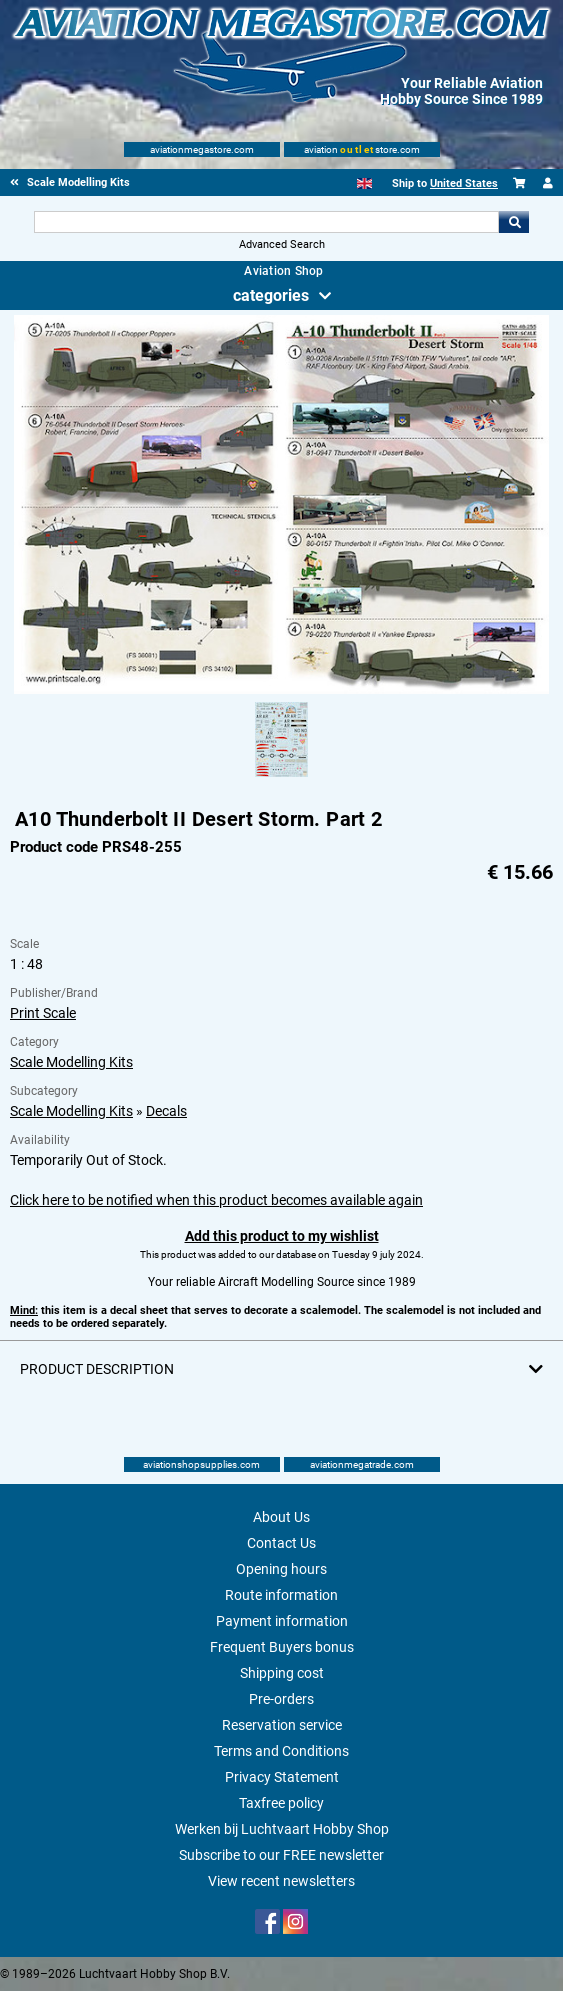  What do you see at coordinates (282, 1829) in the screenshot?
I see `Werken bij Luchtvaart Hobby Shop` at bounding box center [282, 1829].